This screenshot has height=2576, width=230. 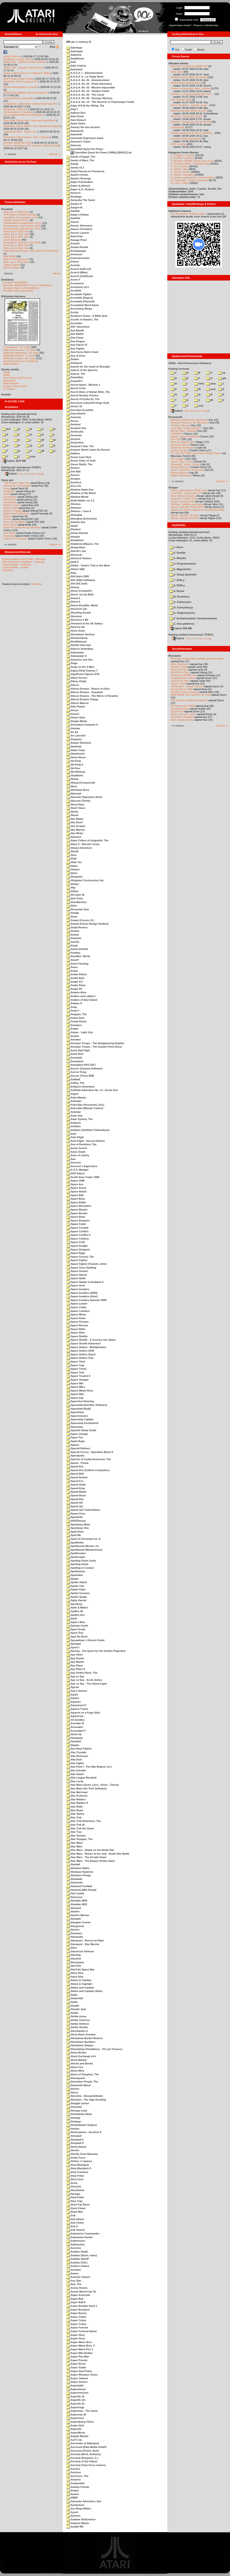 What do you see at coordinates (76, 2146) in the screenshot?
I see `Street Attack` at bounding box center [76, 2146].